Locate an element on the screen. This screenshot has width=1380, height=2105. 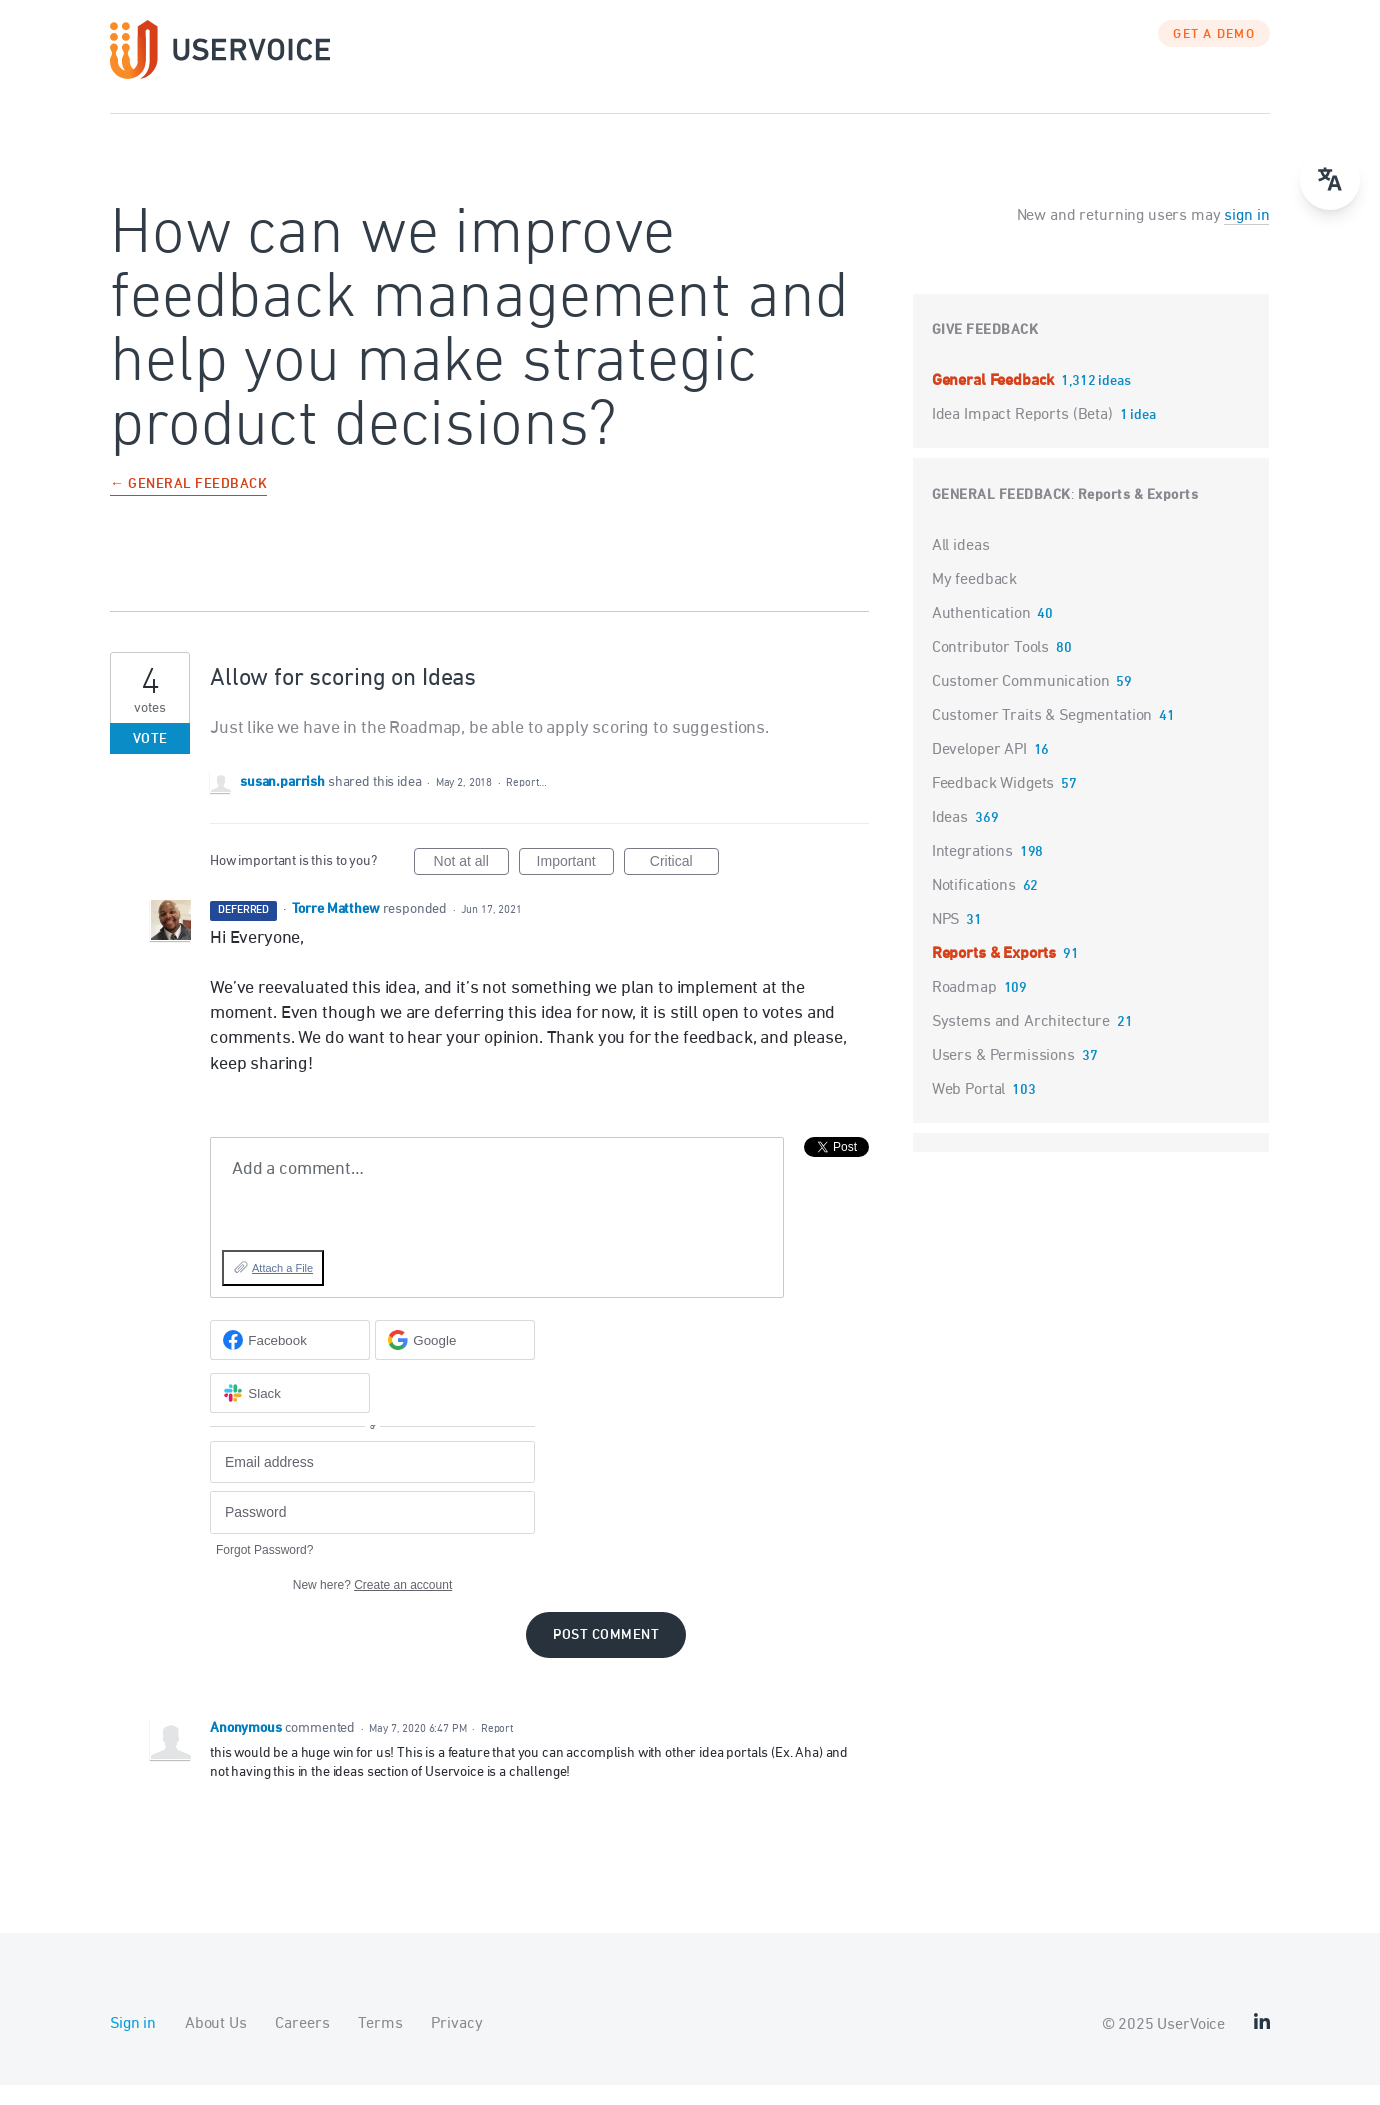
Developer API is located at coordinates (979, 770).